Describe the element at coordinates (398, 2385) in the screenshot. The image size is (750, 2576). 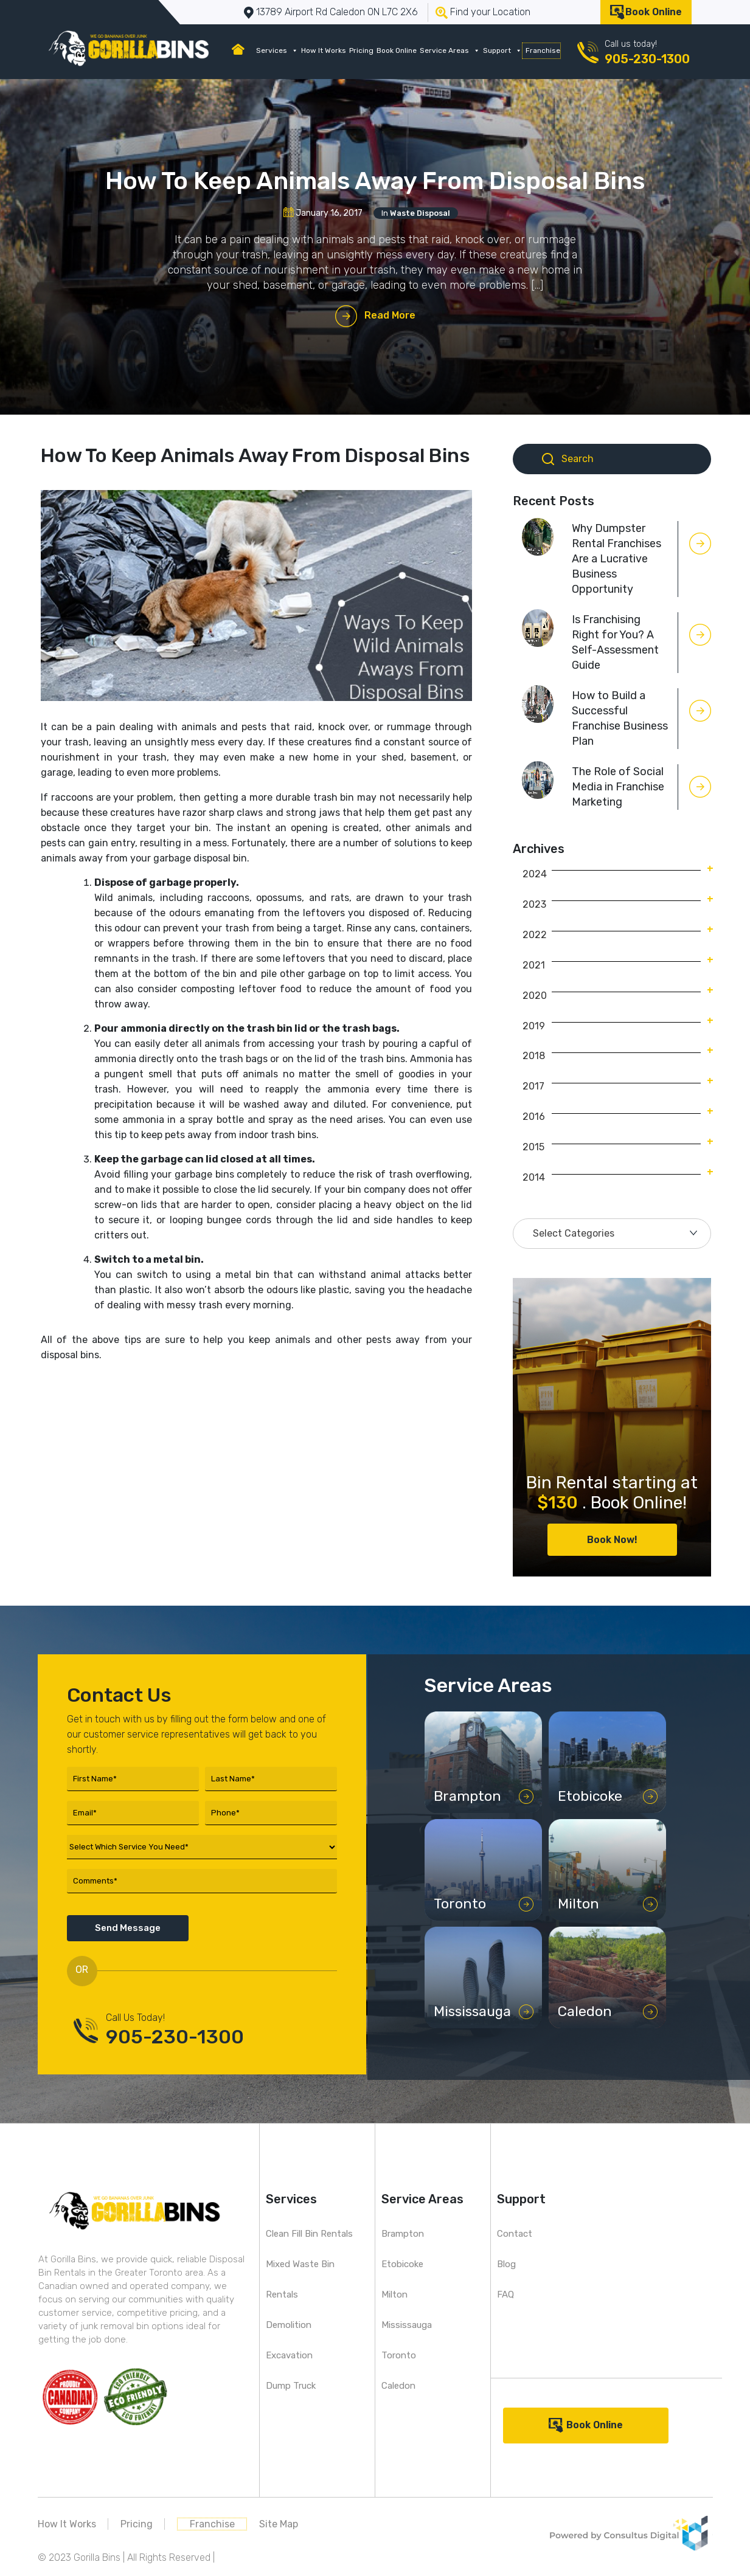
I see `Caledon` at that location.